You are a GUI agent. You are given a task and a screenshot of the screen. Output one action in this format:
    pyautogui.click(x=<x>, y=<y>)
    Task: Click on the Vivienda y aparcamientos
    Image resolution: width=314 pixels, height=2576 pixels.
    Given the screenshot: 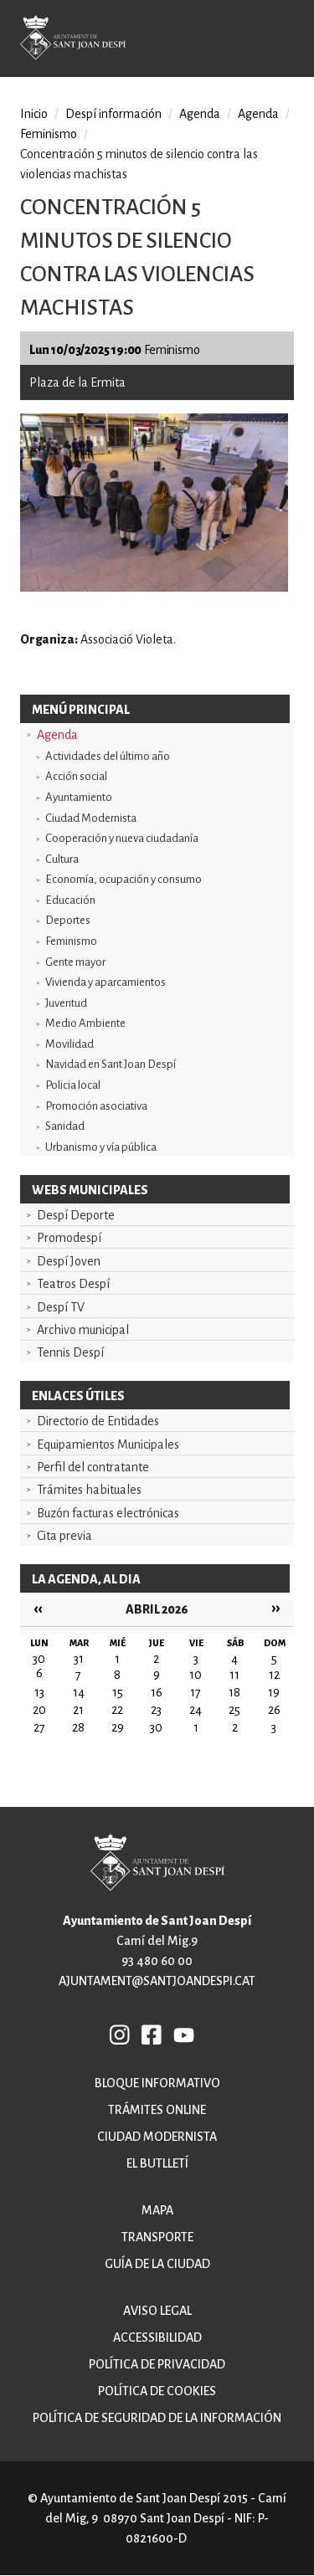 What is the action you would take?
    pyautogui.click(x=105, y=982)
    